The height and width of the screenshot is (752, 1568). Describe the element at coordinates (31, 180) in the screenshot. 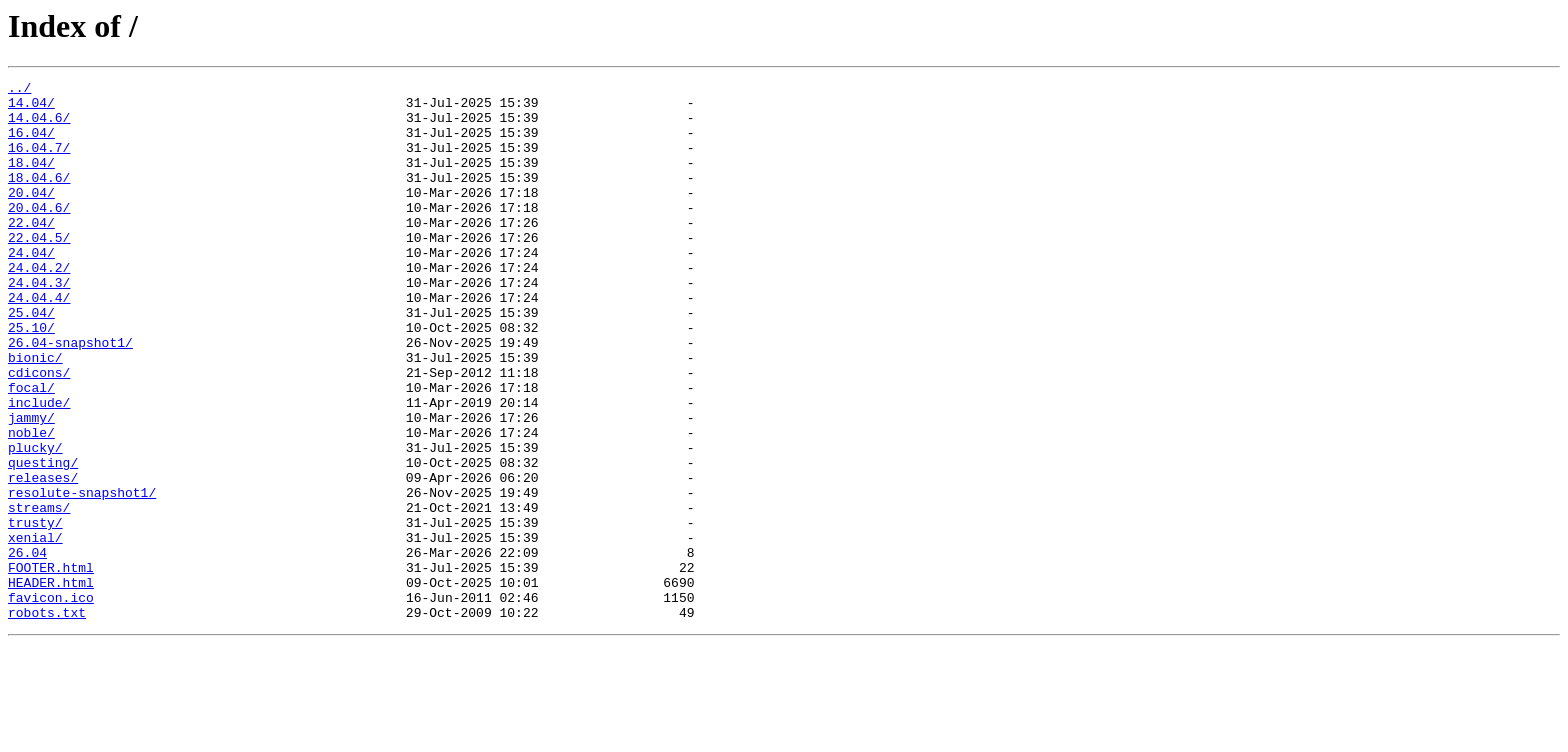

I see `18.04/` at that location.